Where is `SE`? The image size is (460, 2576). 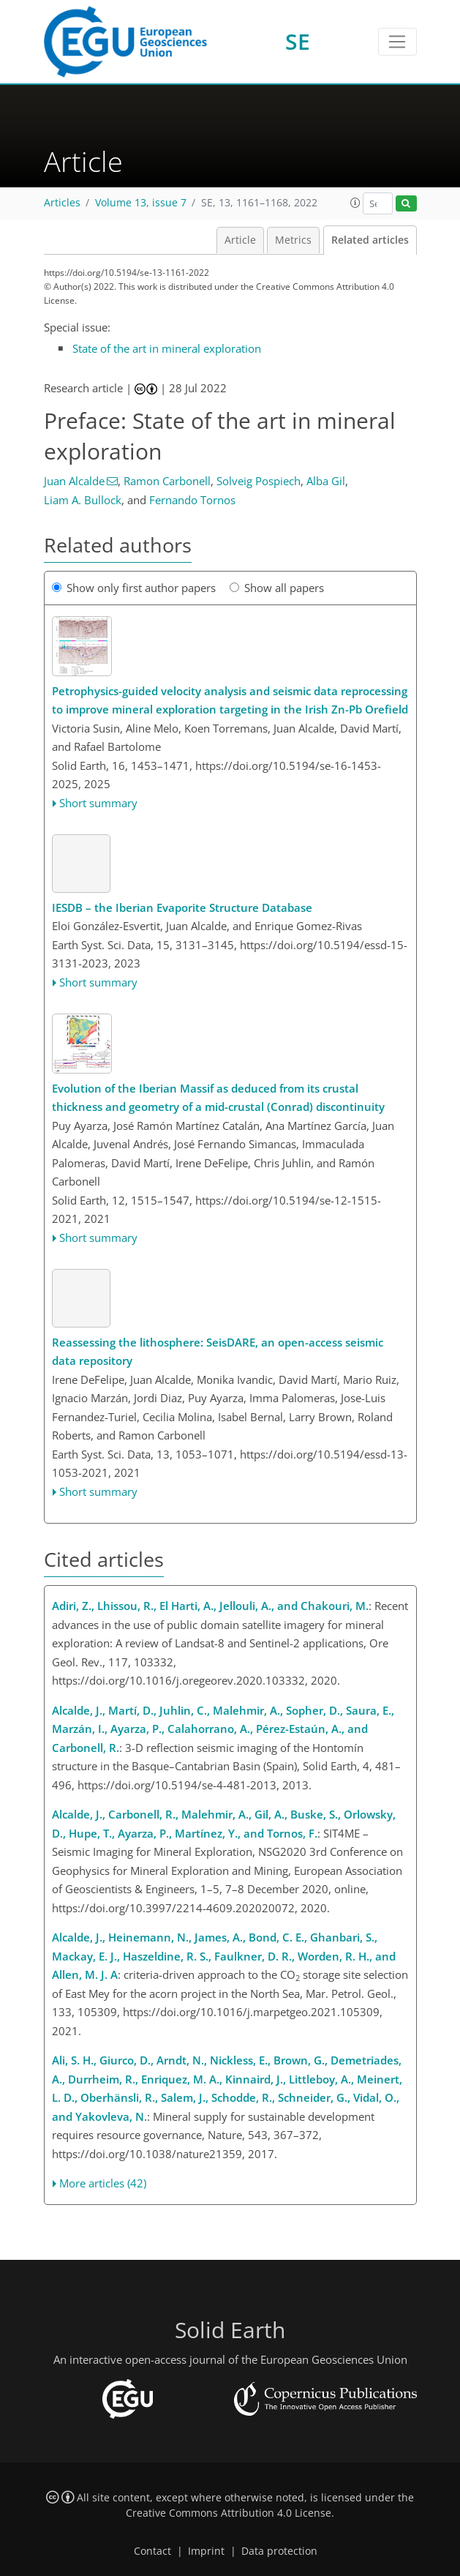
SE is located at coordinates (297, 41).